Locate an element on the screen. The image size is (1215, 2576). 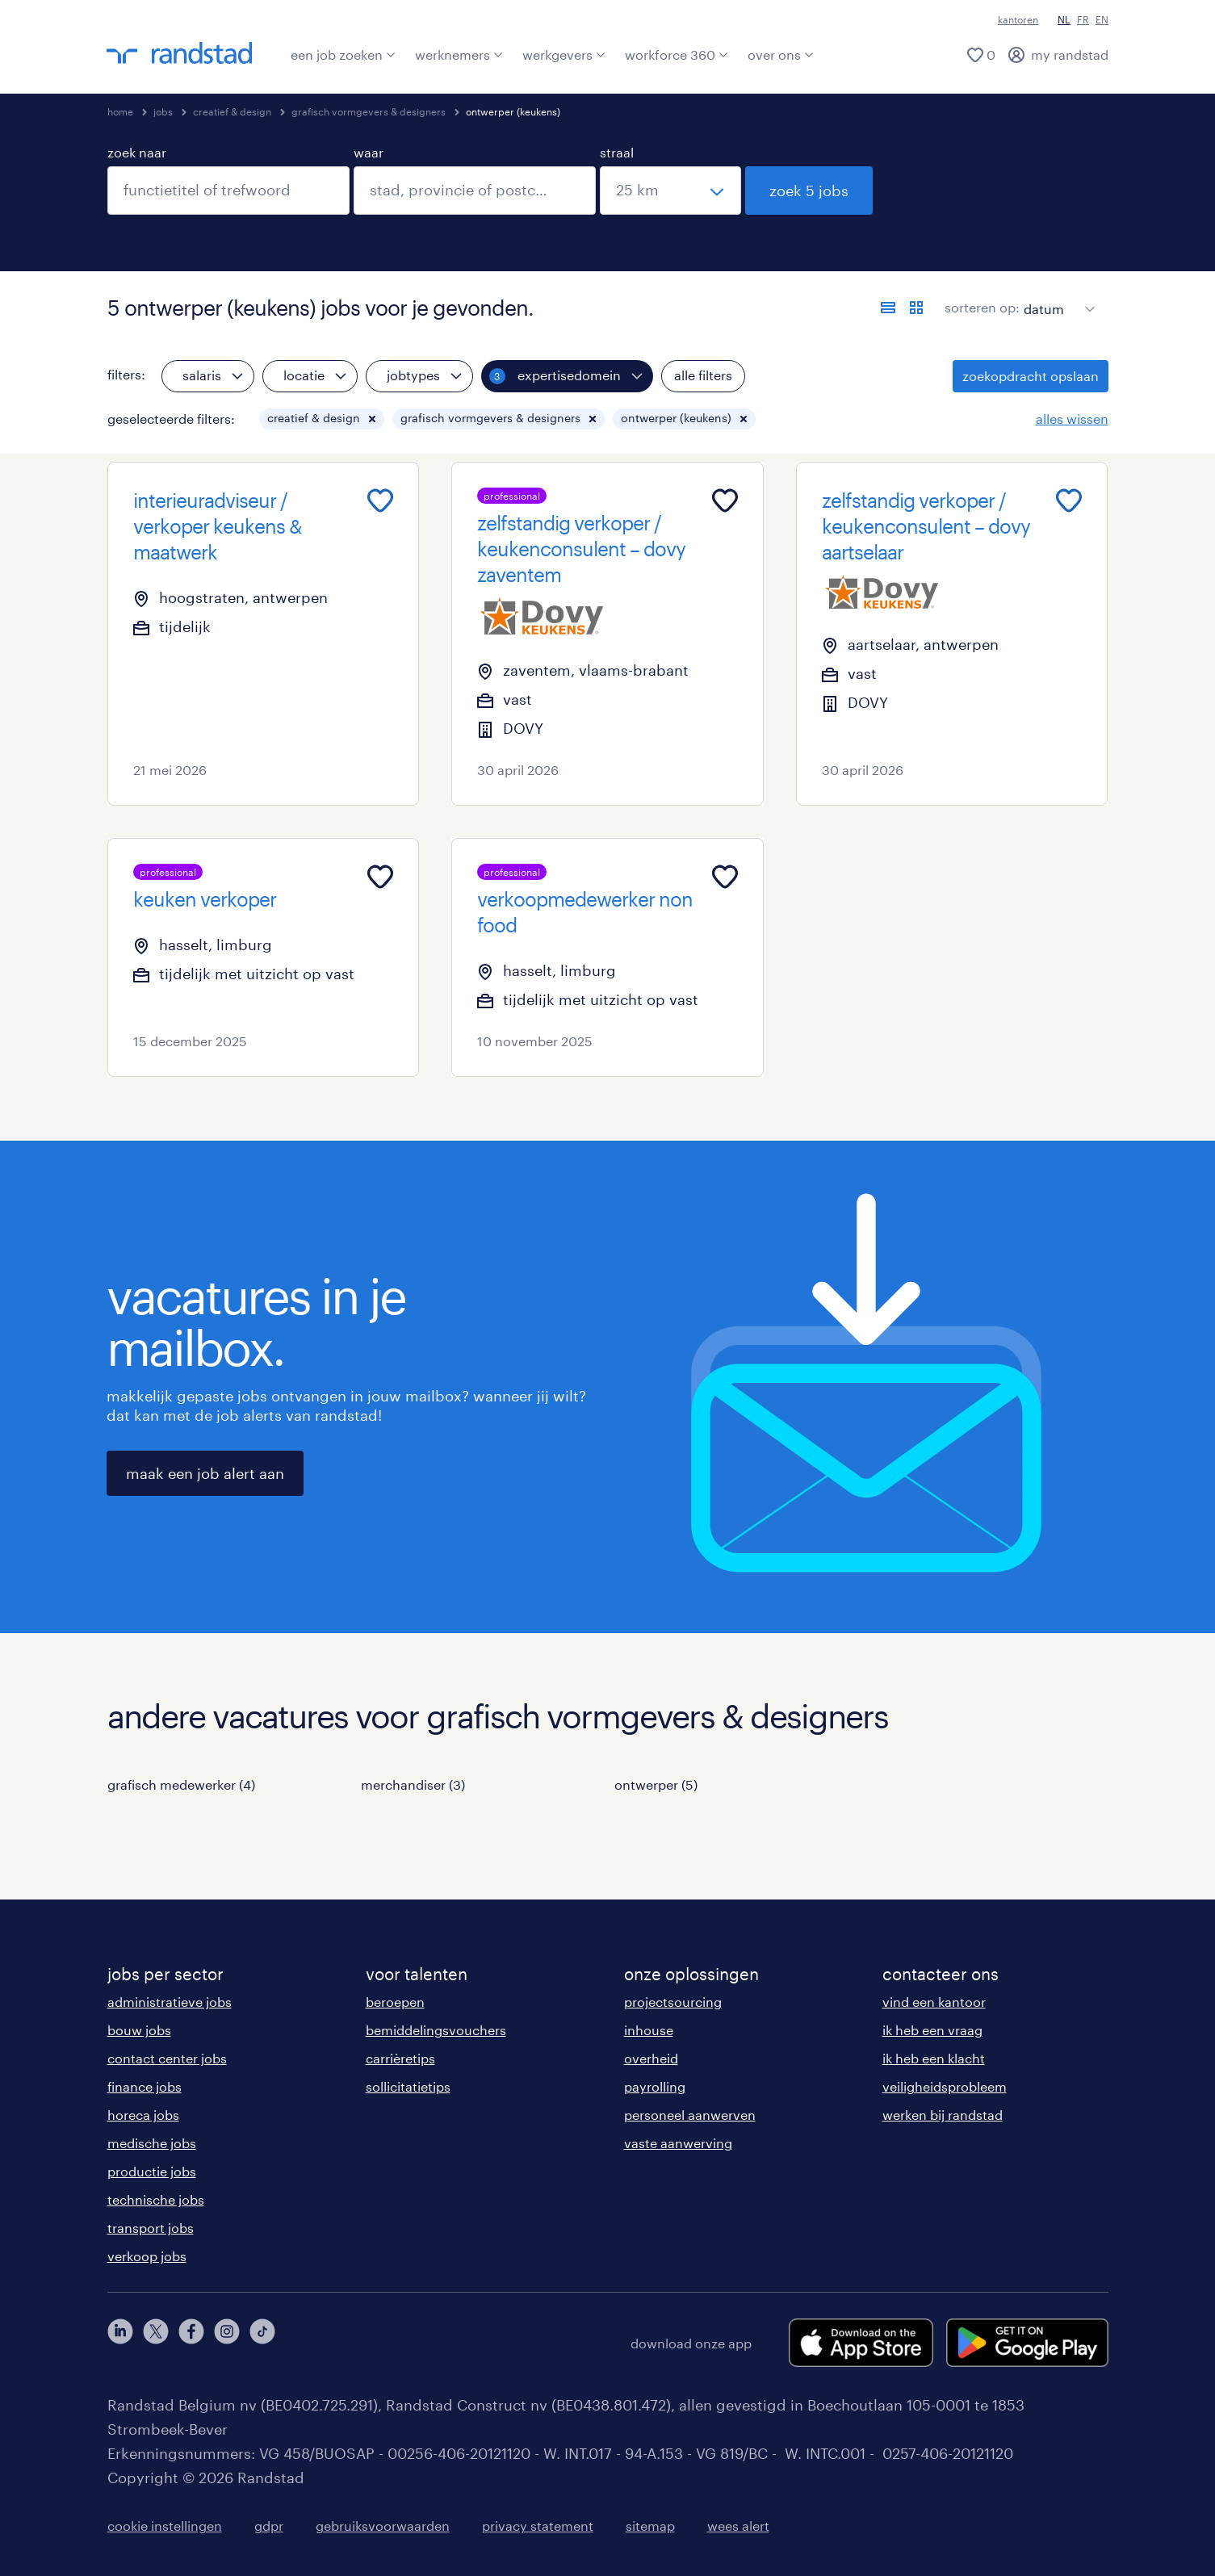
creatief & design is located at coordinates (232, 111).